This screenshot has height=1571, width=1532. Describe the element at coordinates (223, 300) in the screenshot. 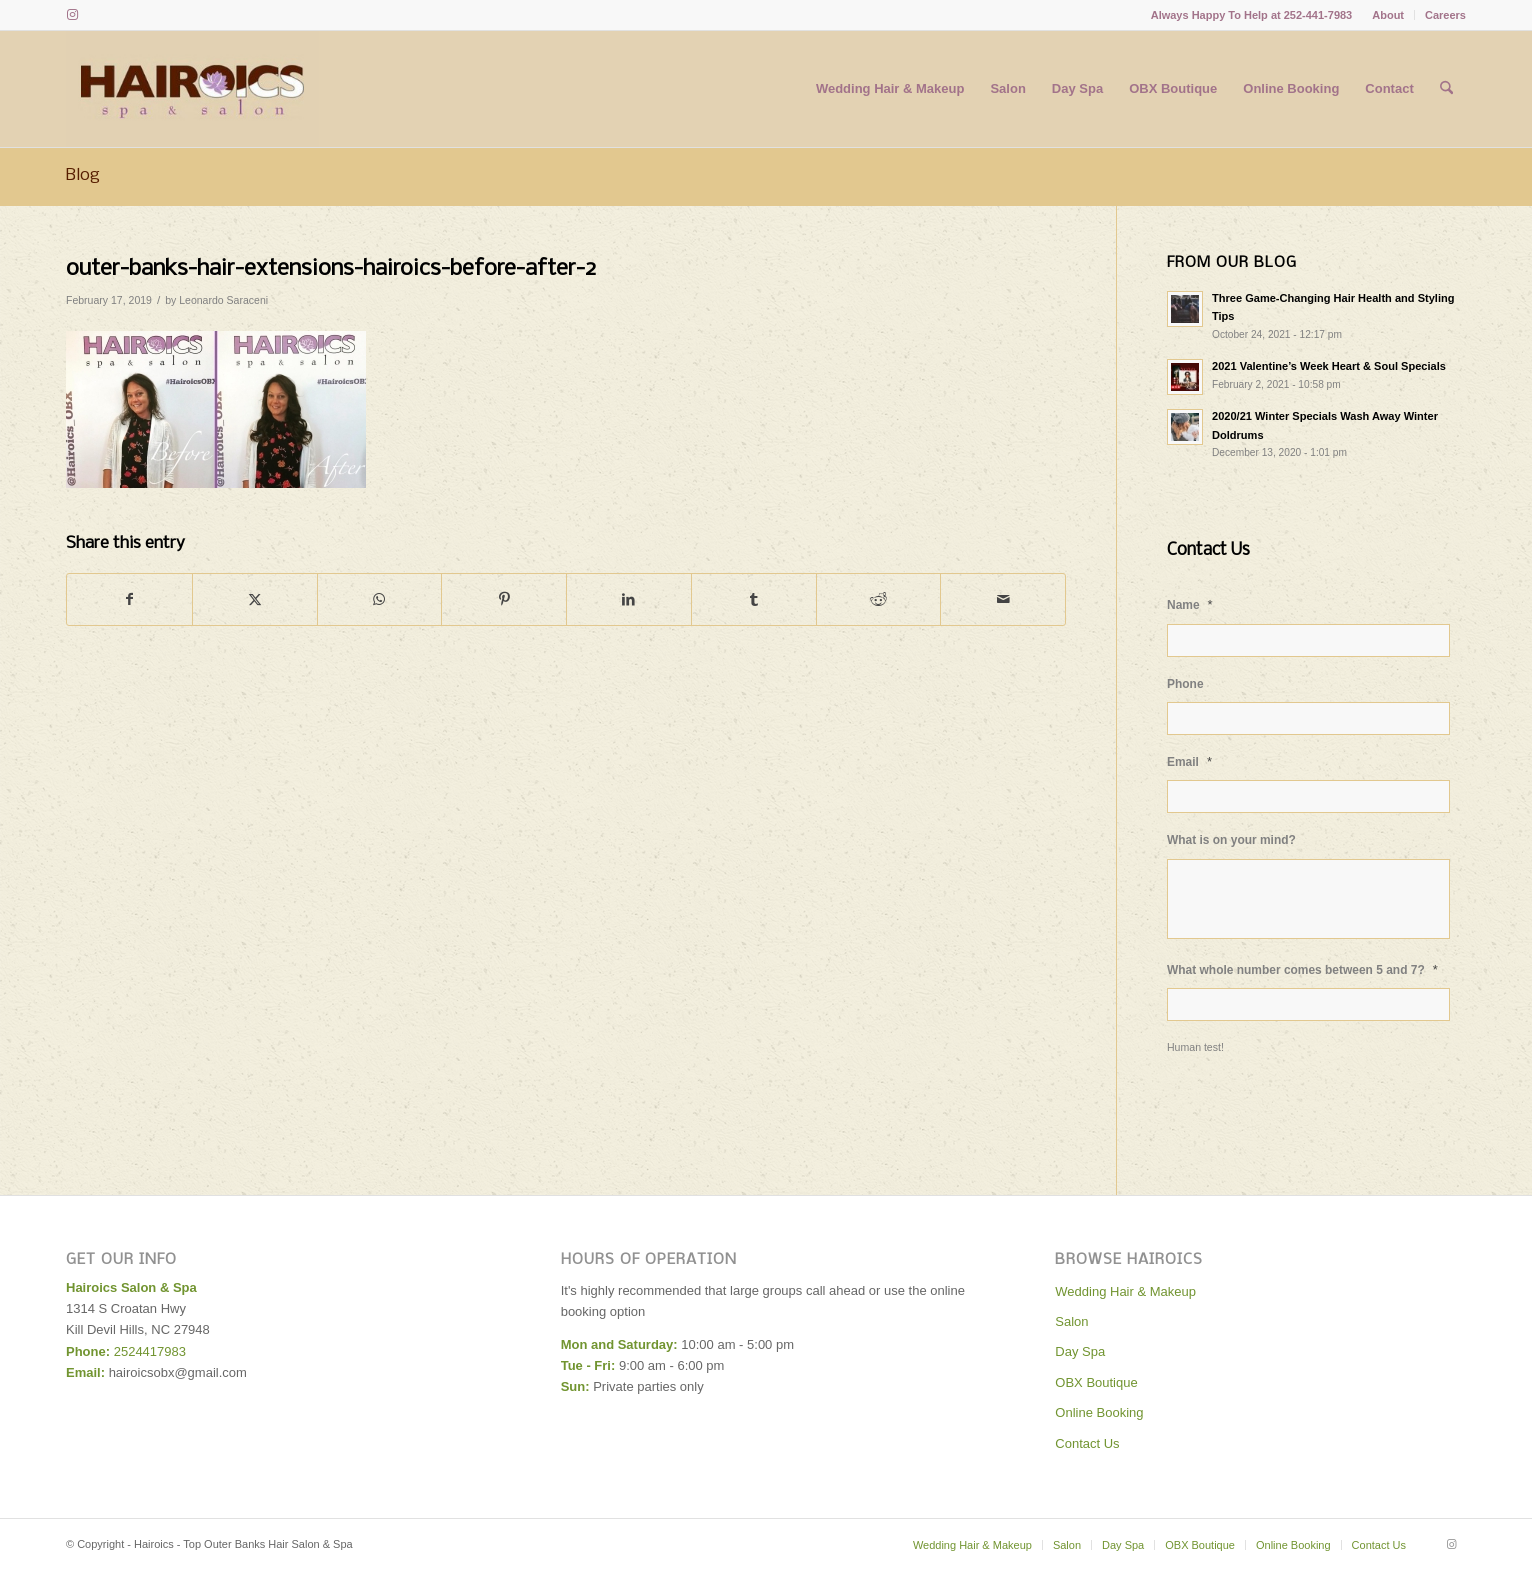

I see `Leonardo Saraceni` at that location.